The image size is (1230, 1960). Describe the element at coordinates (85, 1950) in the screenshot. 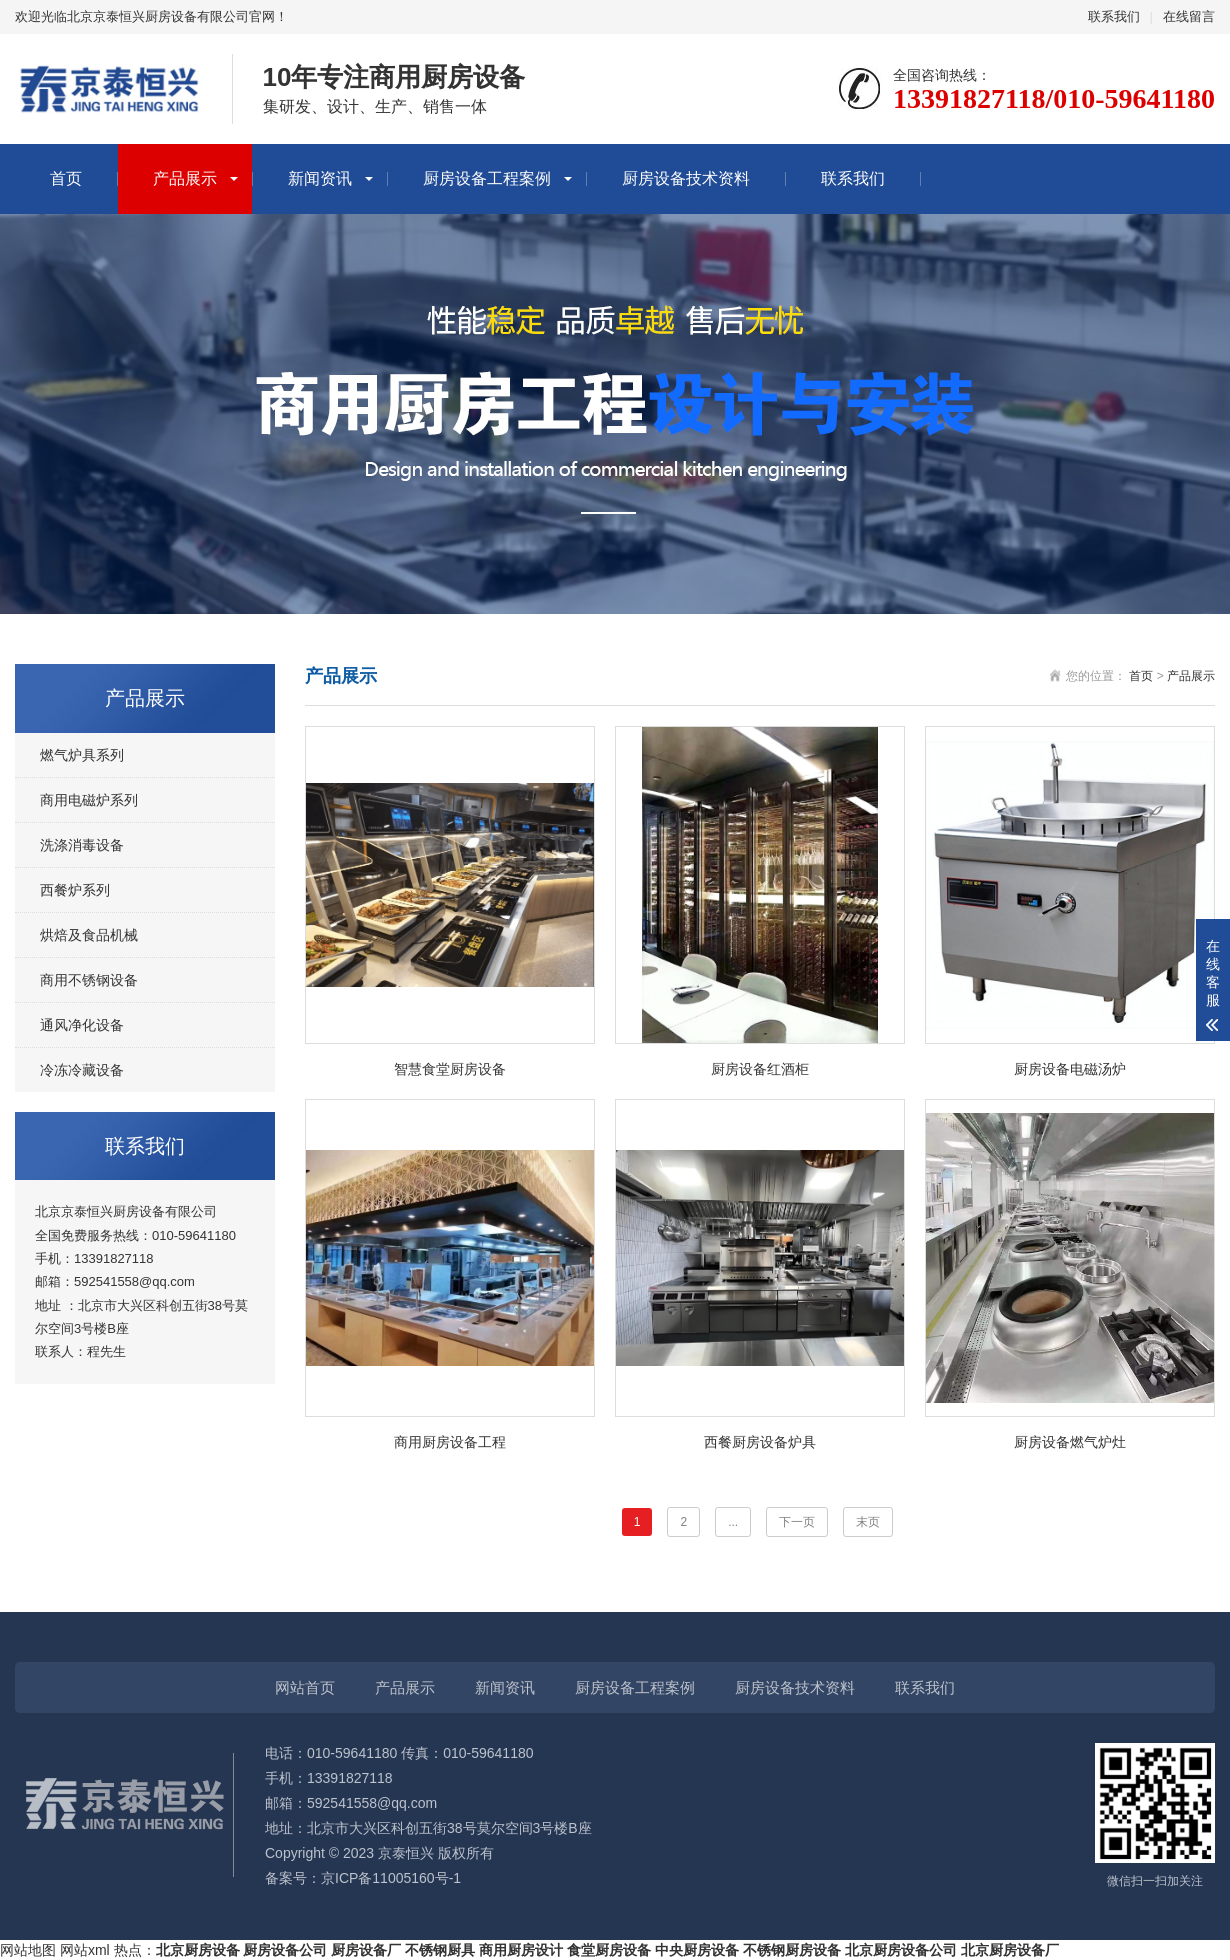

I see `网站xml` at that location.